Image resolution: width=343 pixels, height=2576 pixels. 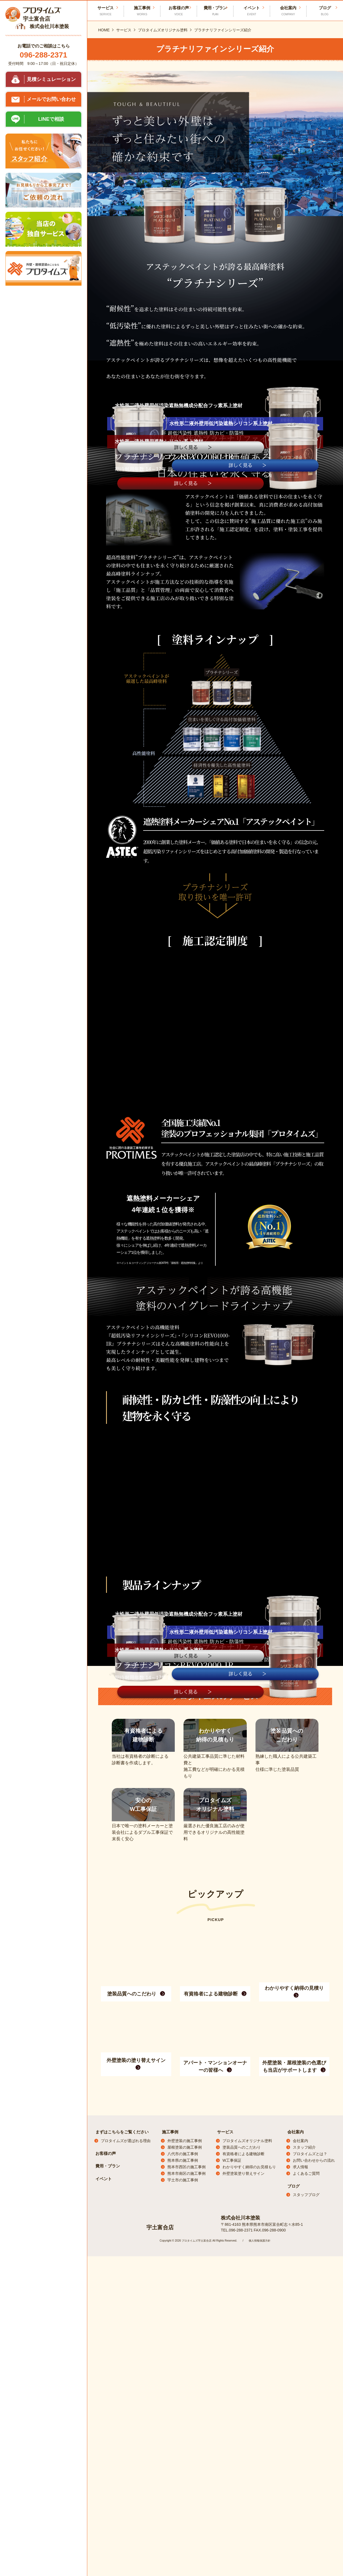 What do you see at coordinates (184, 2520) in the screenshot?
I see `屋根塗装の施工事例` at bounding box center [184, 2520].